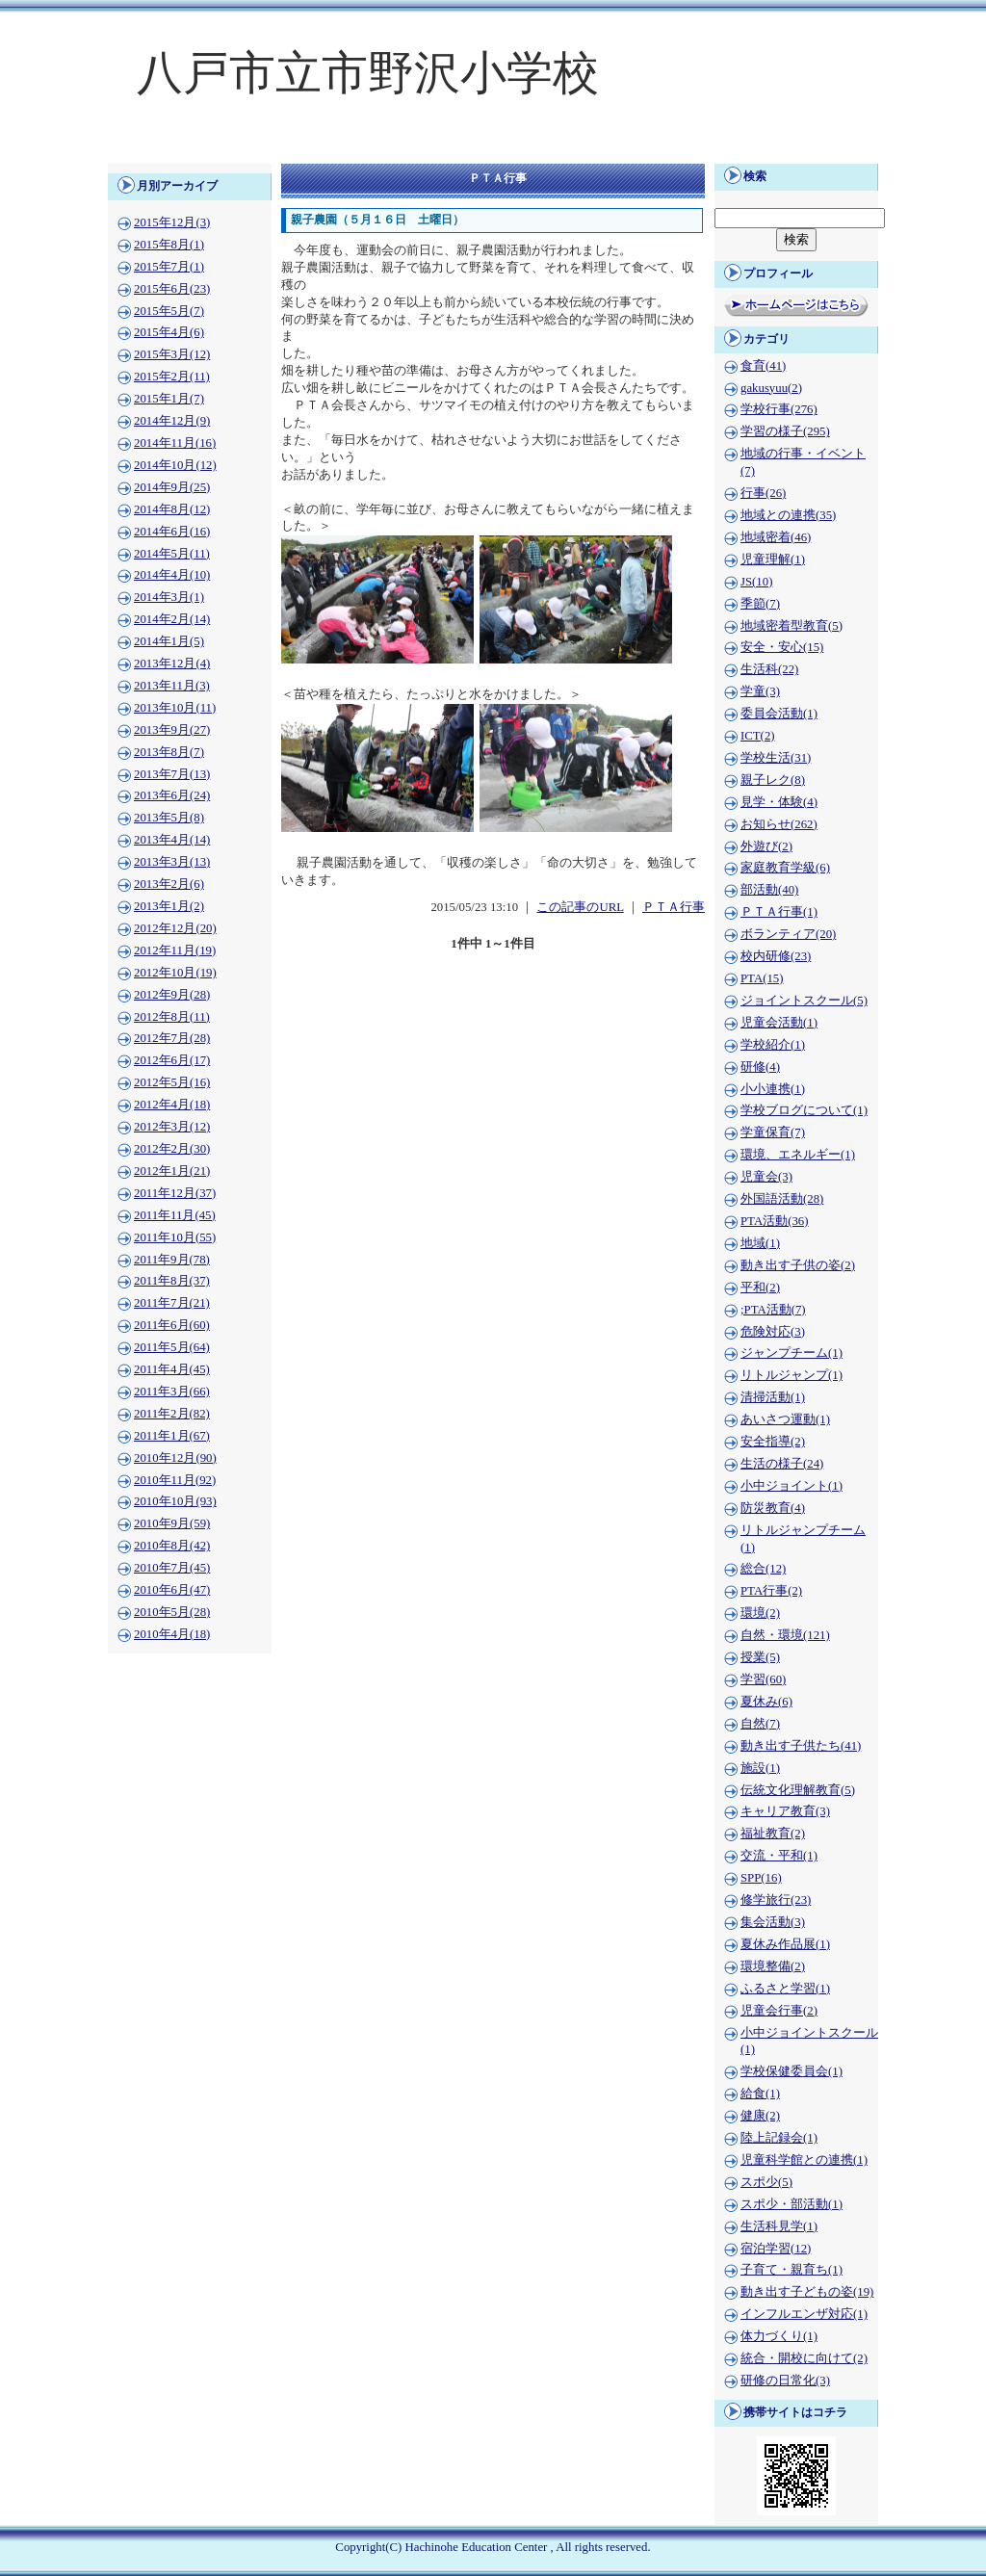 The height and width of the screenshot is (2576, 986). I want to click on 2011年3月(66), so click(172, 1391).